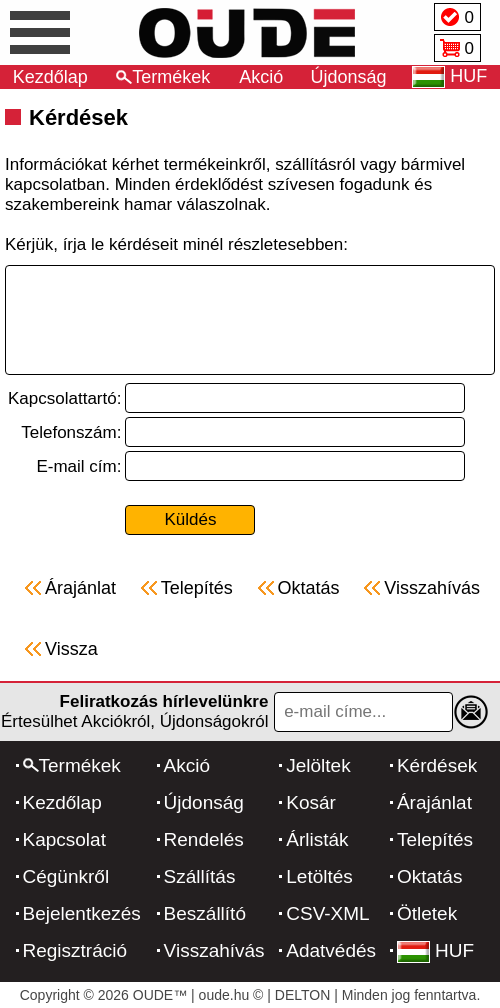  What do you see at coordinates (200, 876) in the screenshot?
I see `Szállítás` at bounding box center [200, 876].